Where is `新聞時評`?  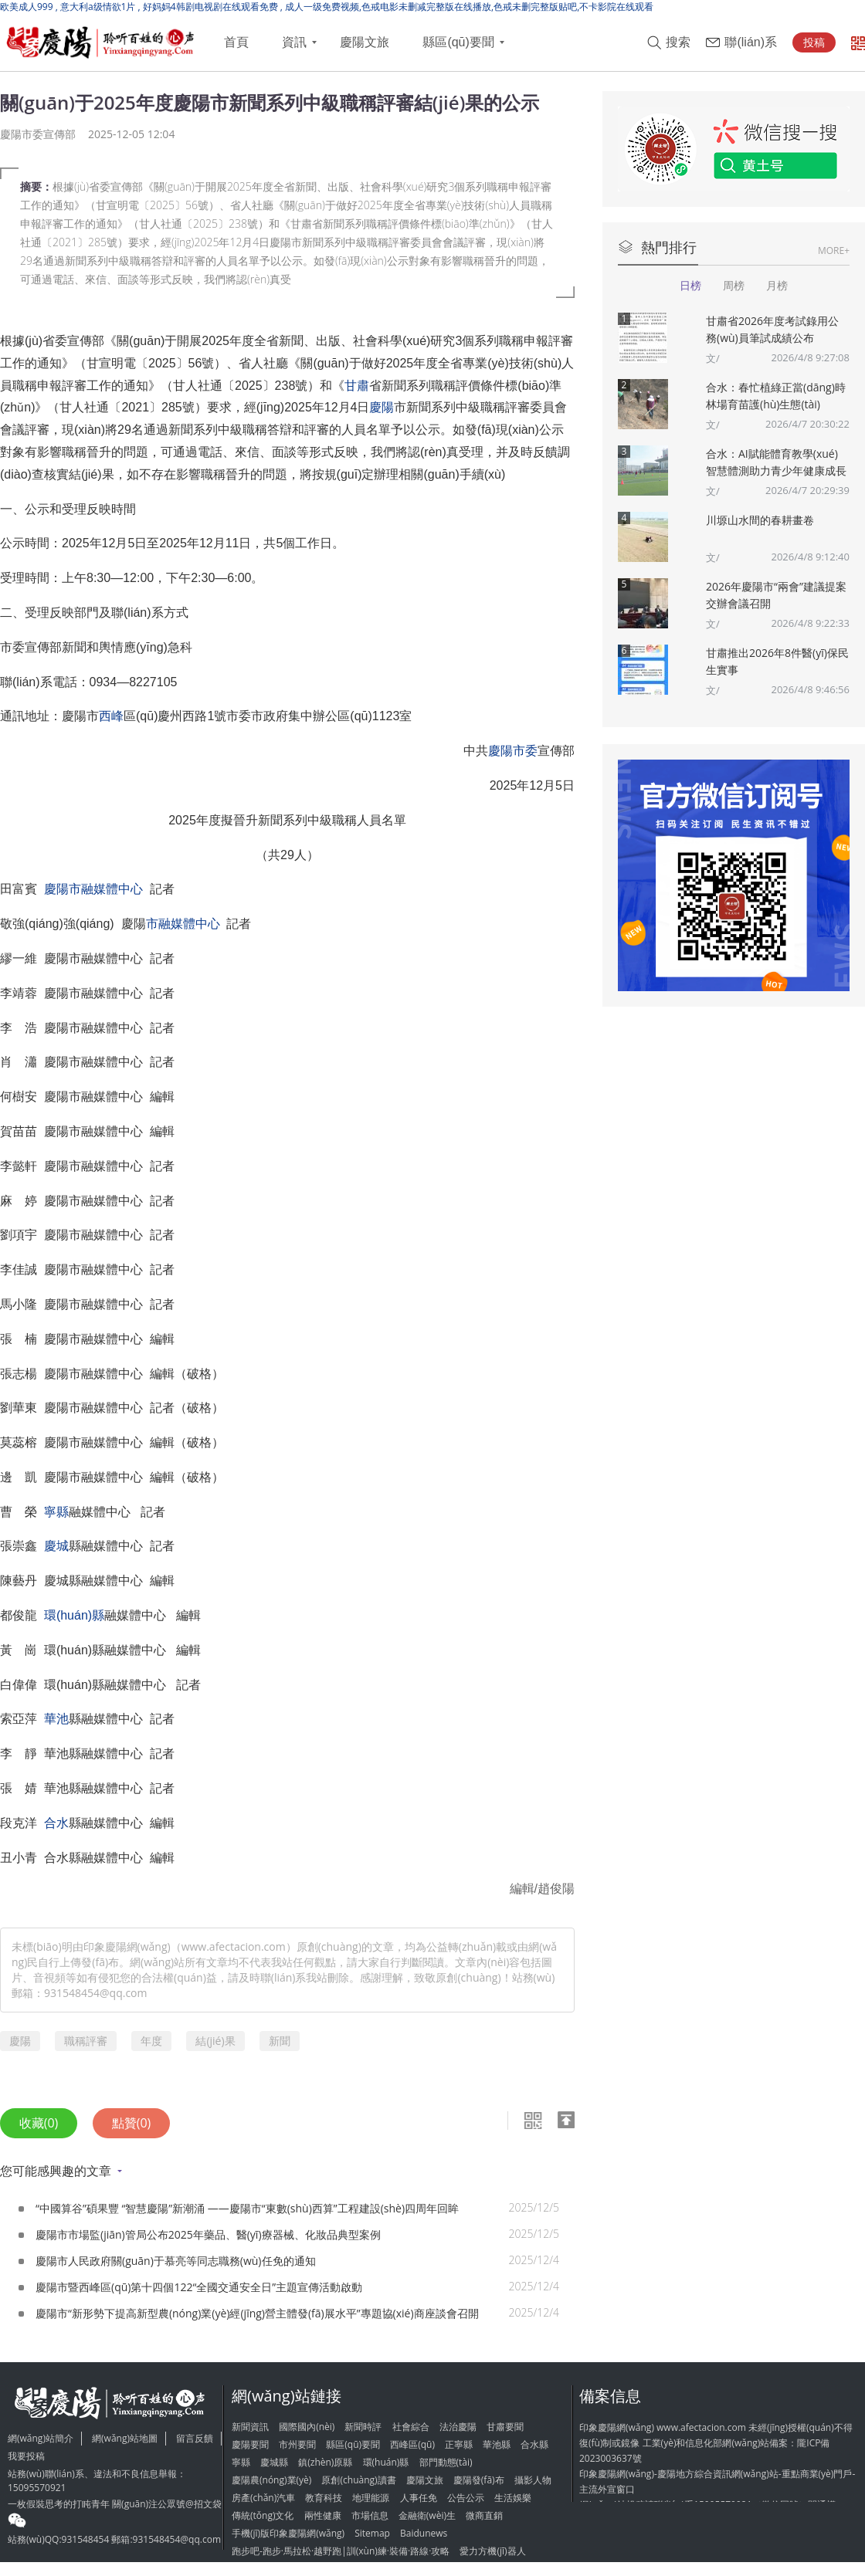 新聞時評 is located at coordinates (363, 2426).